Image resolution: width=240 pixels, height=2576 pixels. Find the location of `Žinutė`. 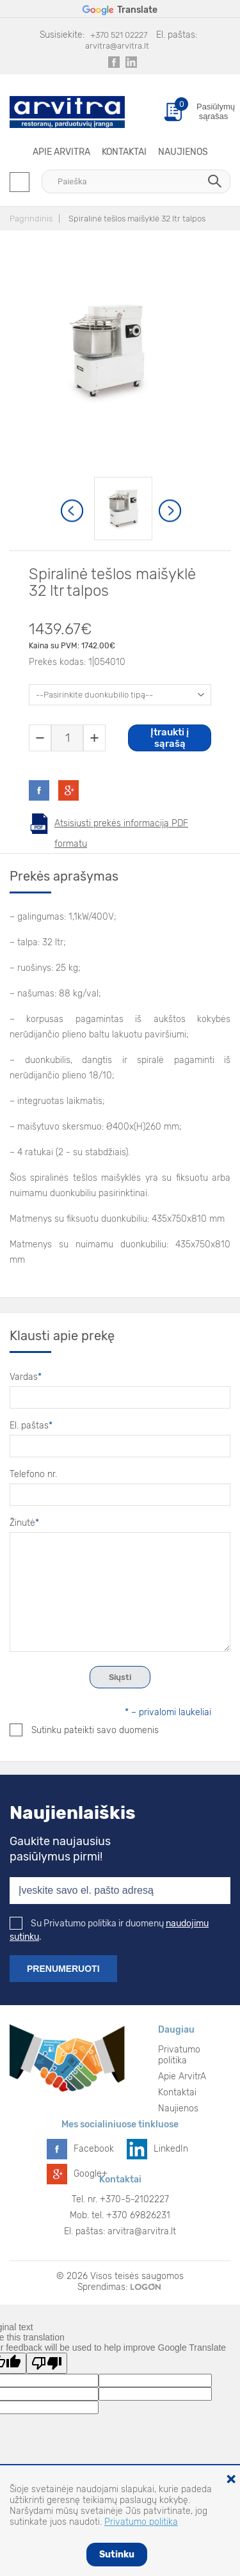

Žinutė is located at coordinates (24, 1522).